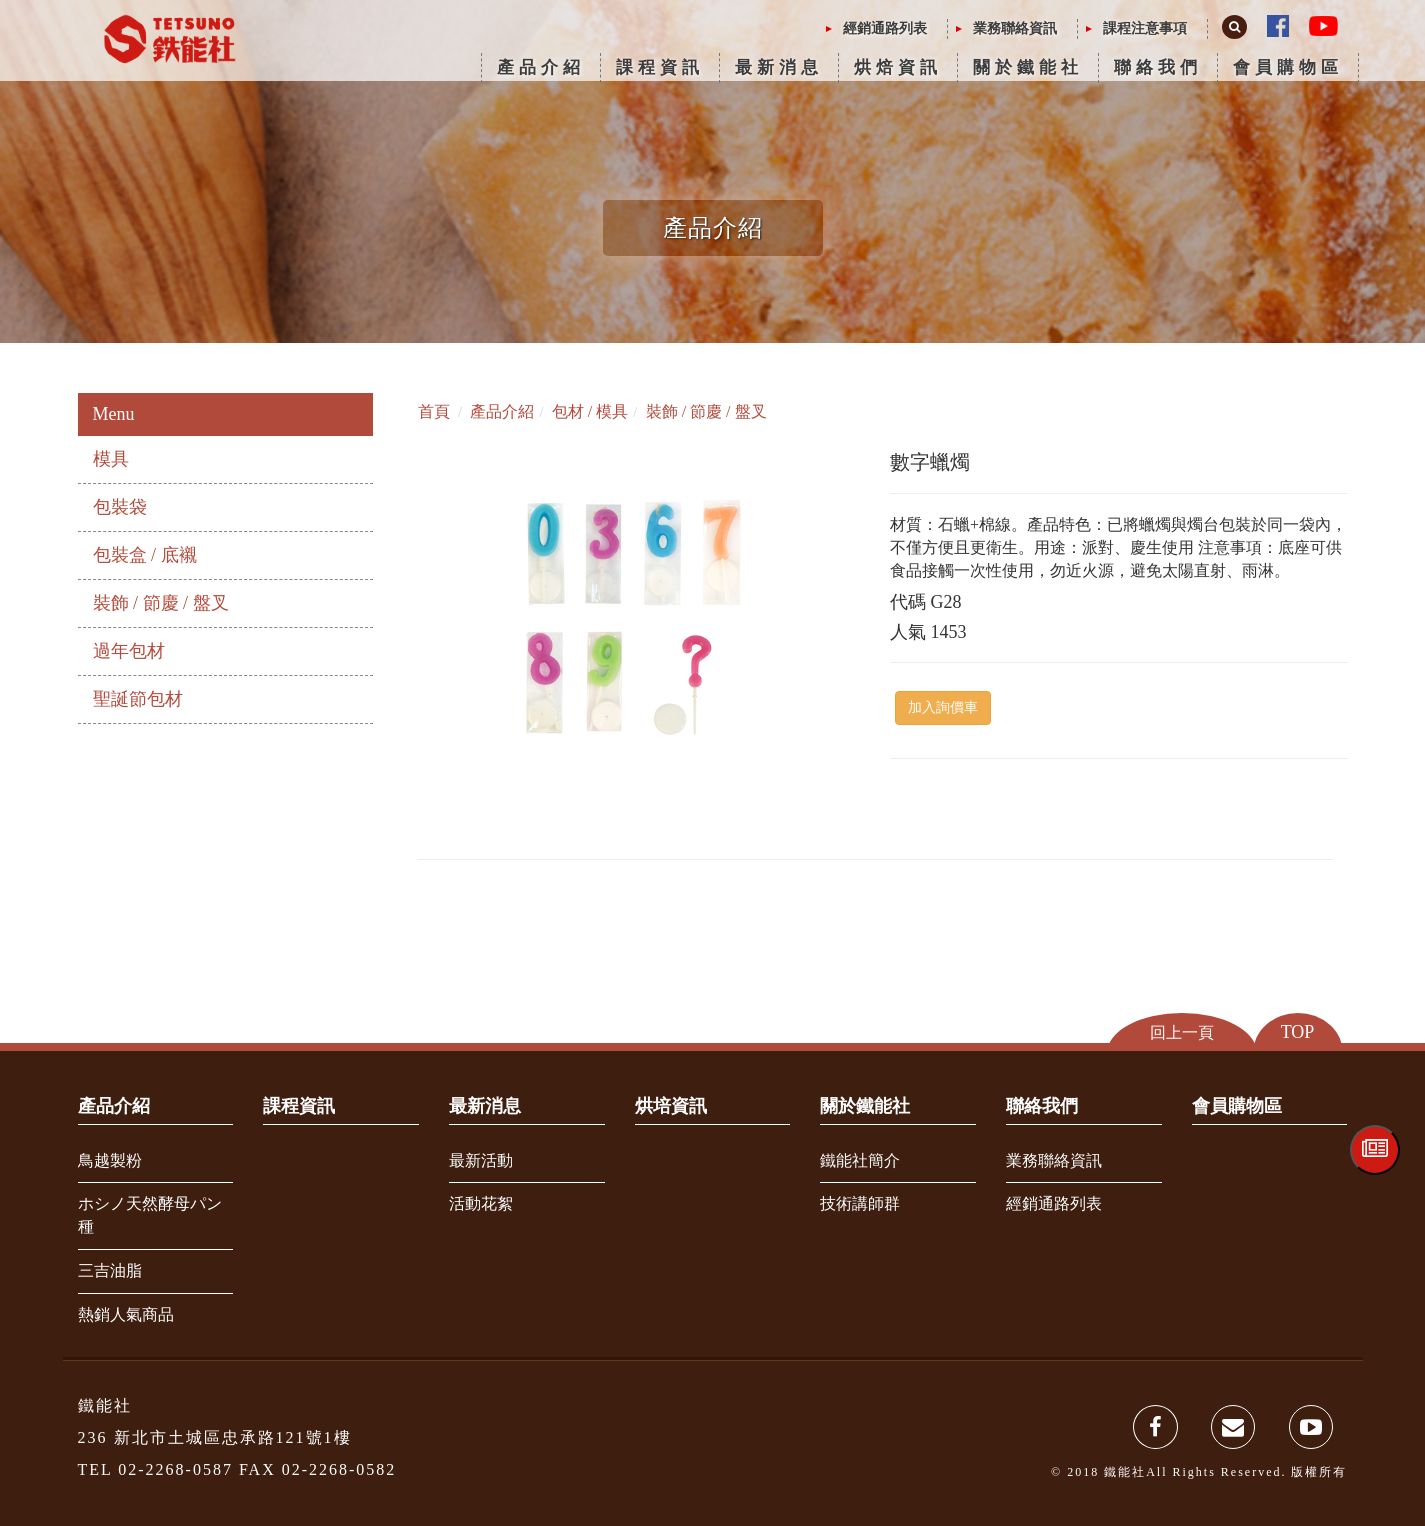  Describe the element at coordinates (120, 507) in the screenshot. I see `包裝袋` at that location.